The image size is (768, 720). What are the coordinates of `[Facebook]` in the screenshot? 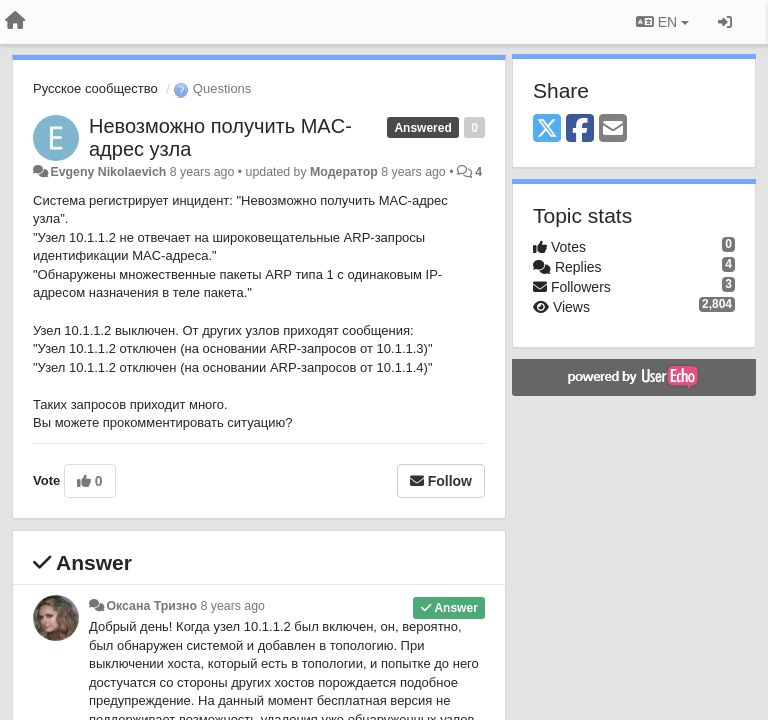 It's located at (580, 129).